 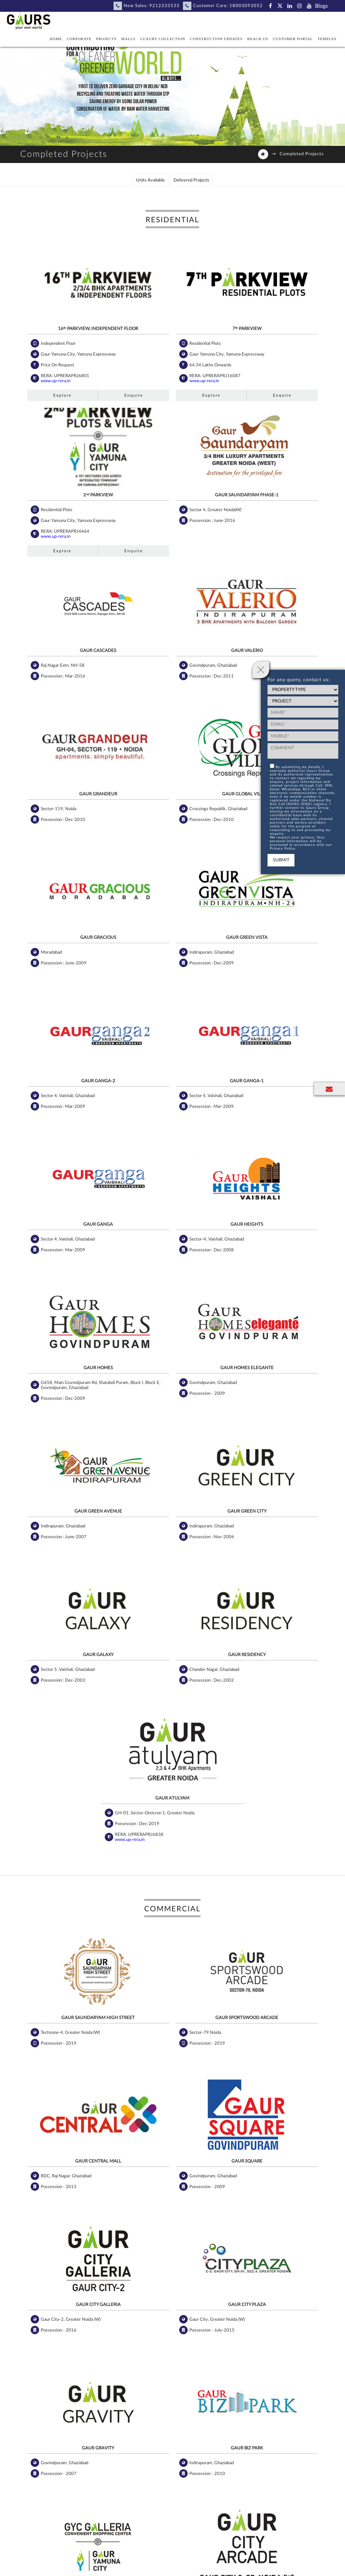 What do you see at coordinates (224, 2554) in the screenshot?
I see `Sitemap` at bounding box center [224, 2554].